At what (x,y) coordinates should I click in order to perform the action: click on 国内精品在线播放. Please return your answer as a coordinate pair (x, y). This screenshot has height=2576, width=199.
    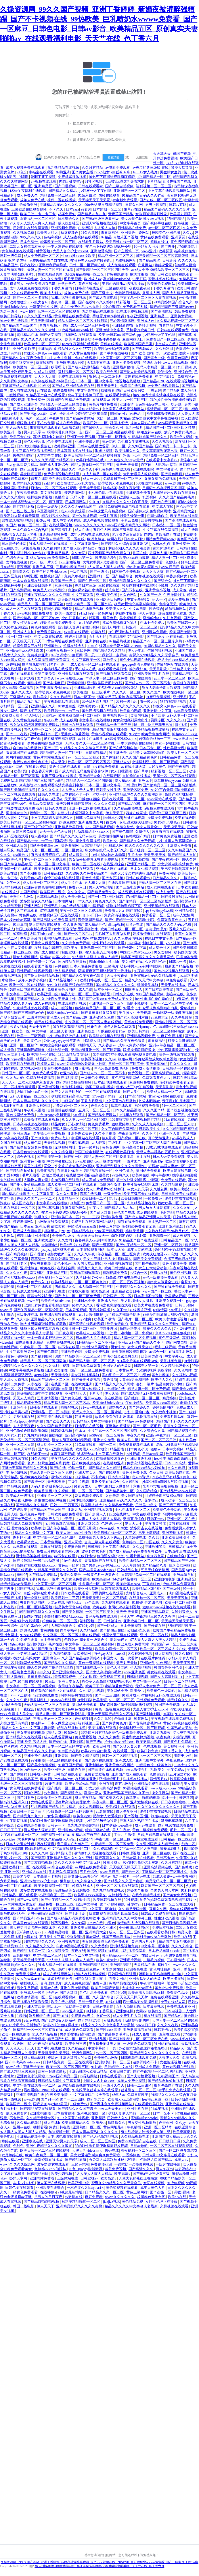
    Looking at the image, I should click on (72, 961).